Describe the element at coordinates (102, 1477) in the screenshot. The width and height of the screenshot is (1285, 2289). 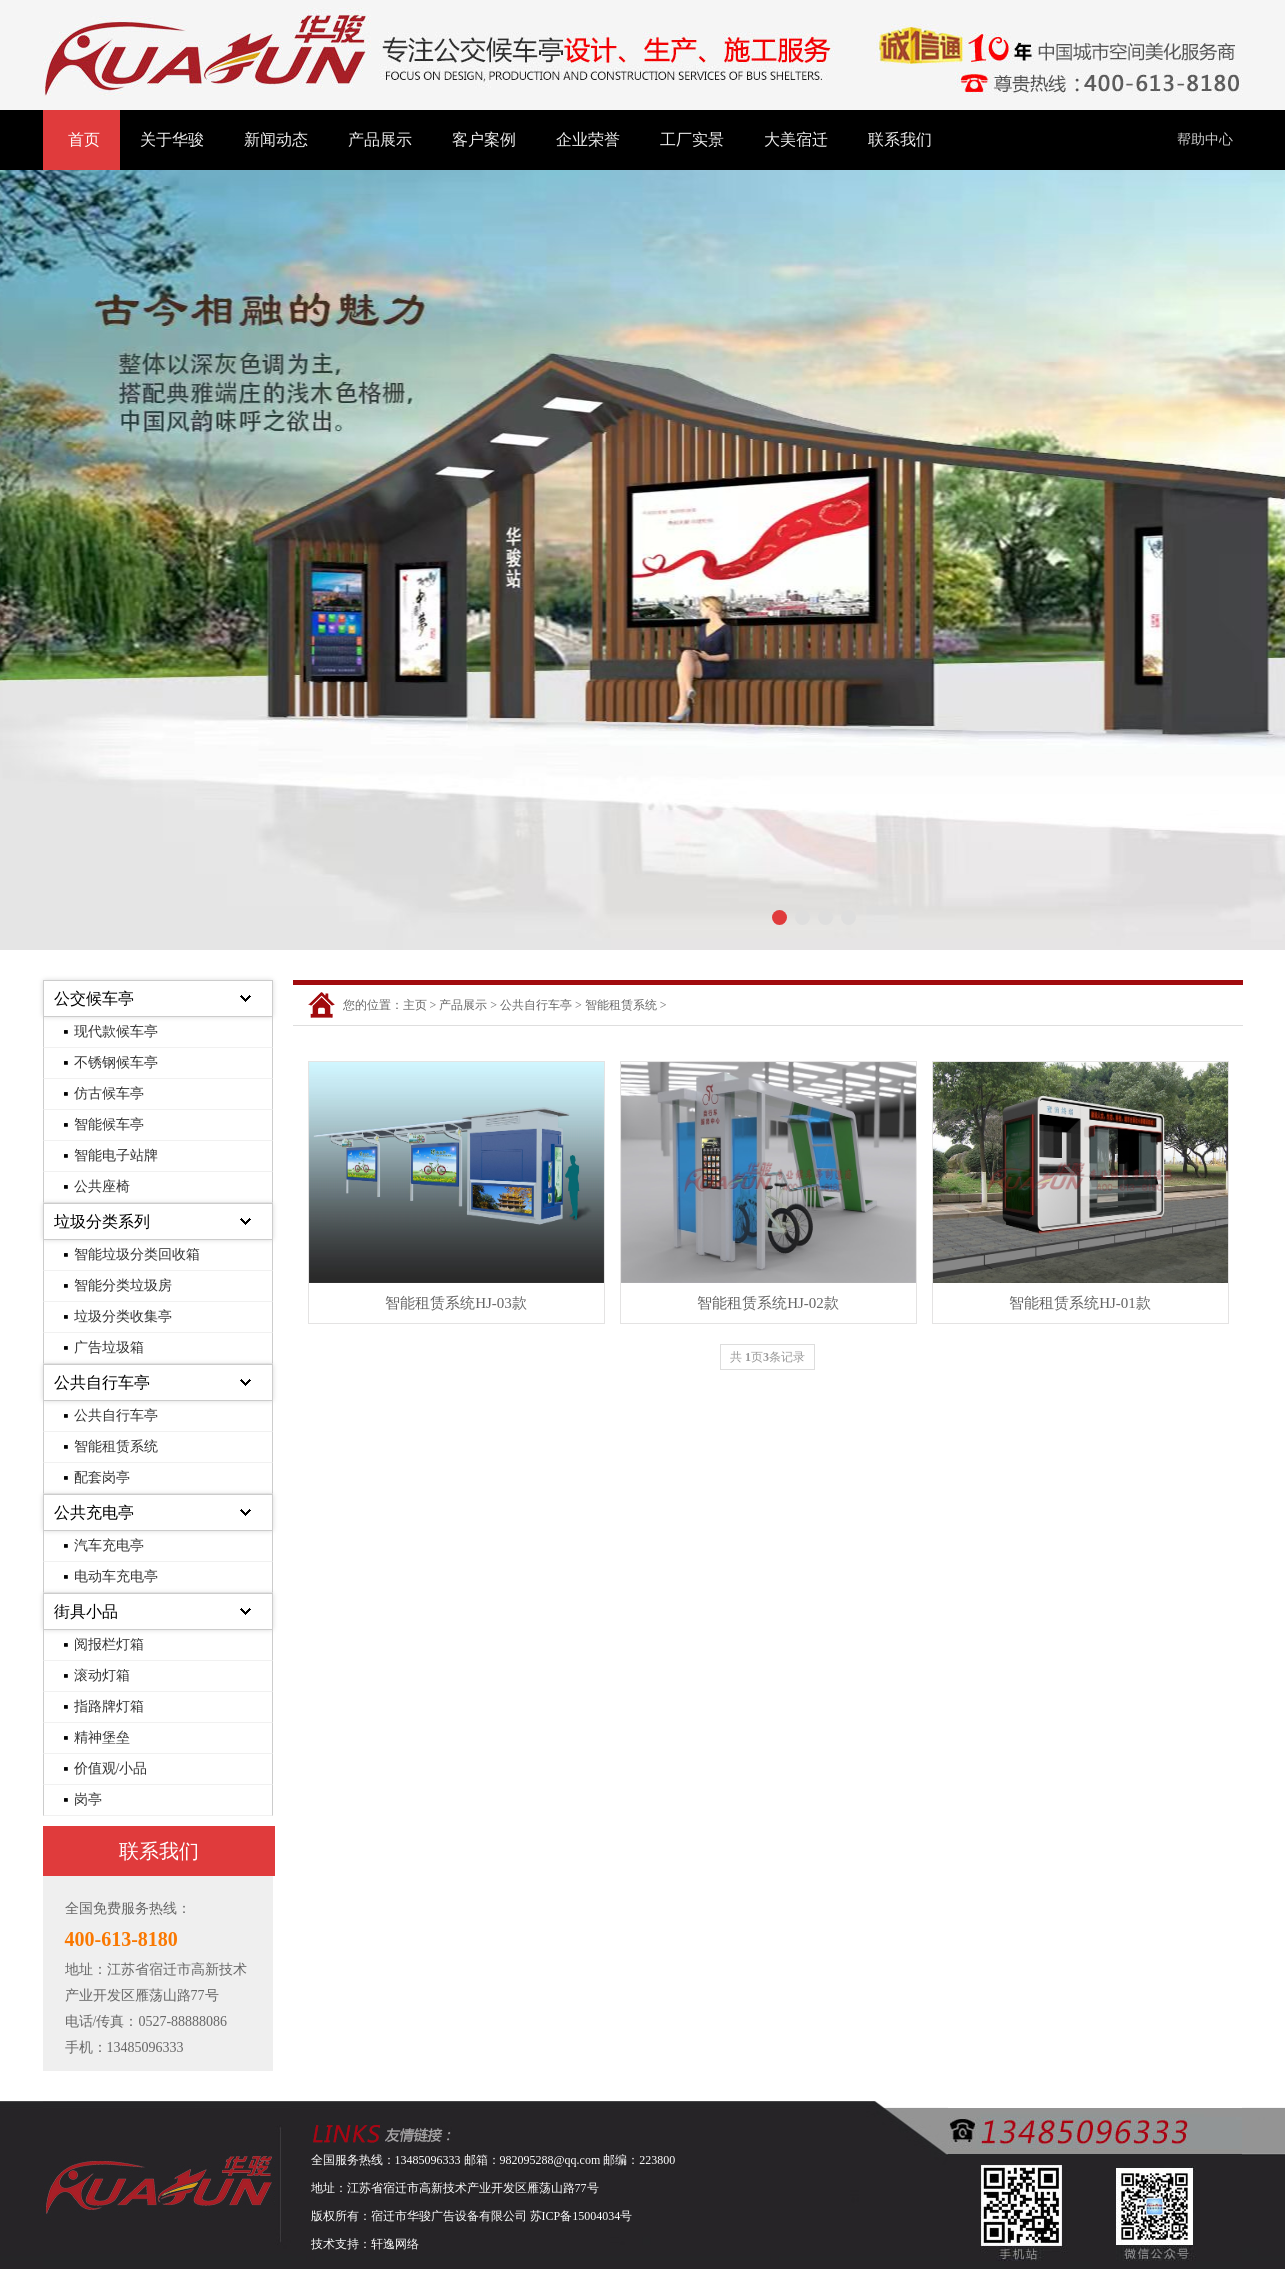
I see `配套岗亭` at that location.